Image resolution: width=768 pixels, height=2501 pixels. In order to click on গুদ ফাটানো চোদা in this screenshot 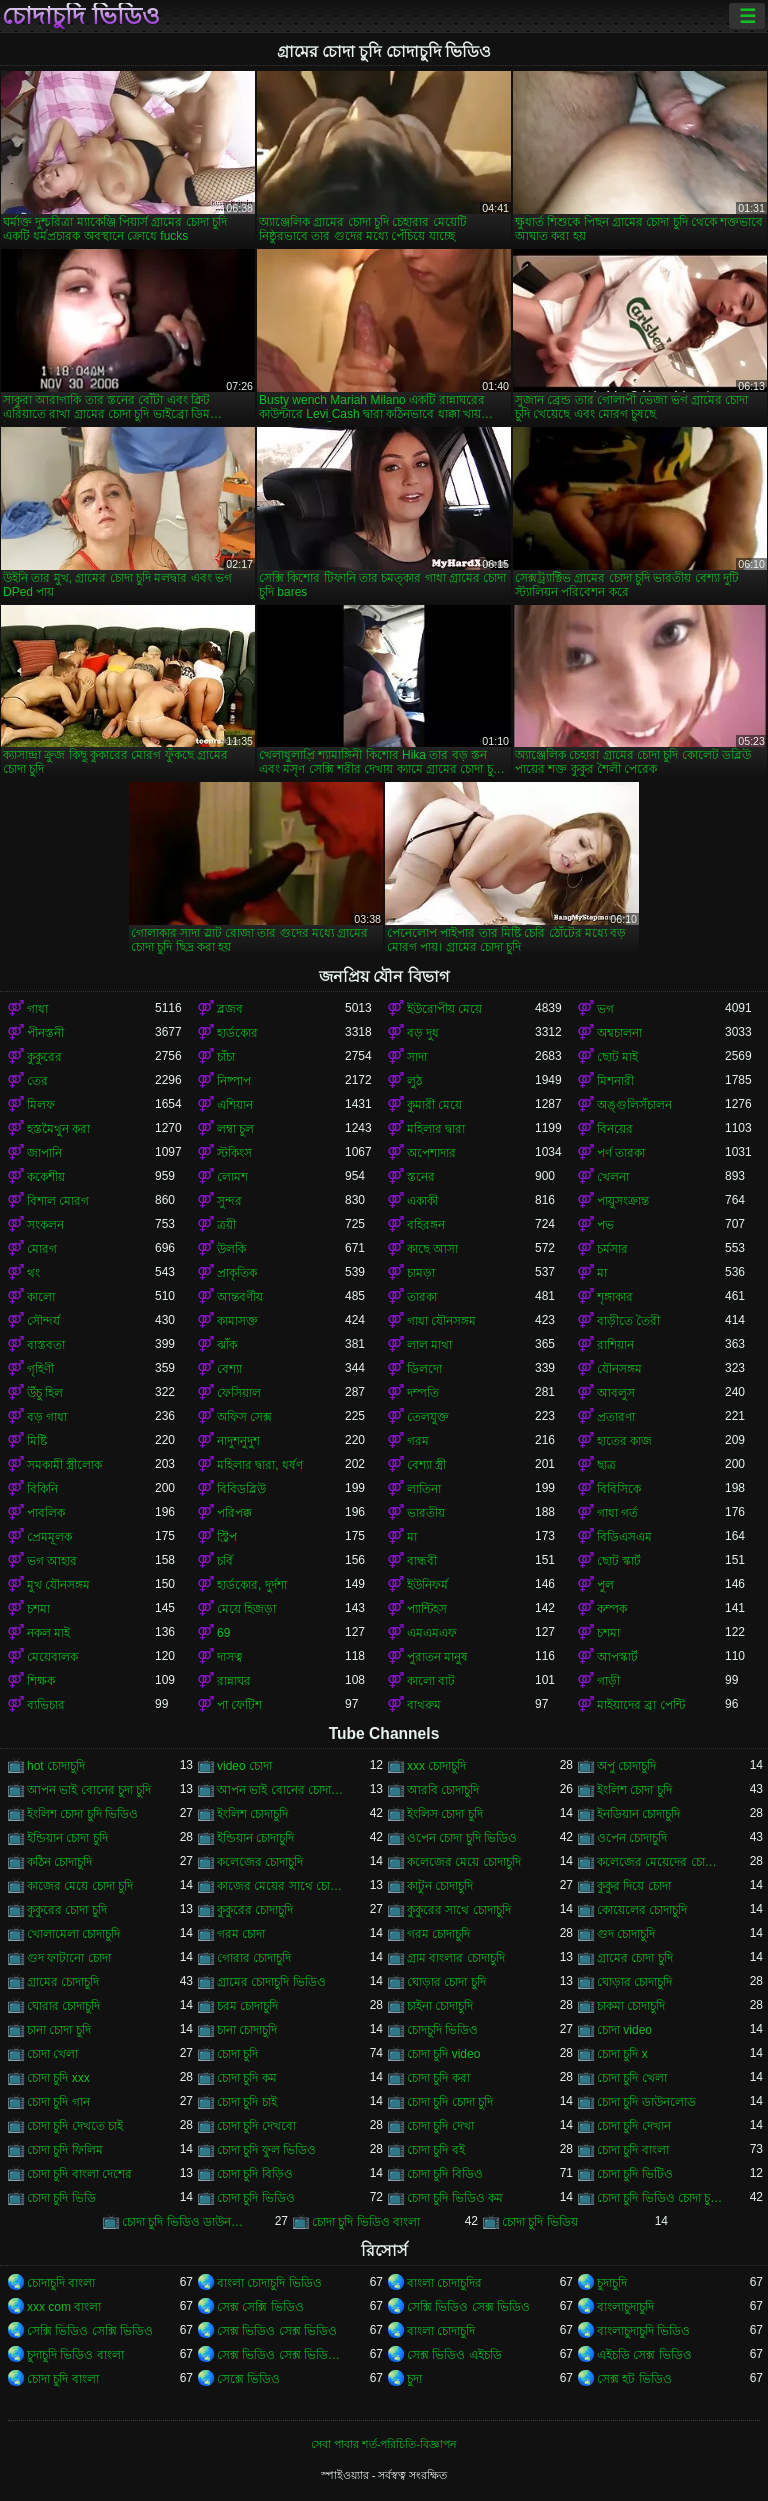, I will do `click(69, 1958)`.